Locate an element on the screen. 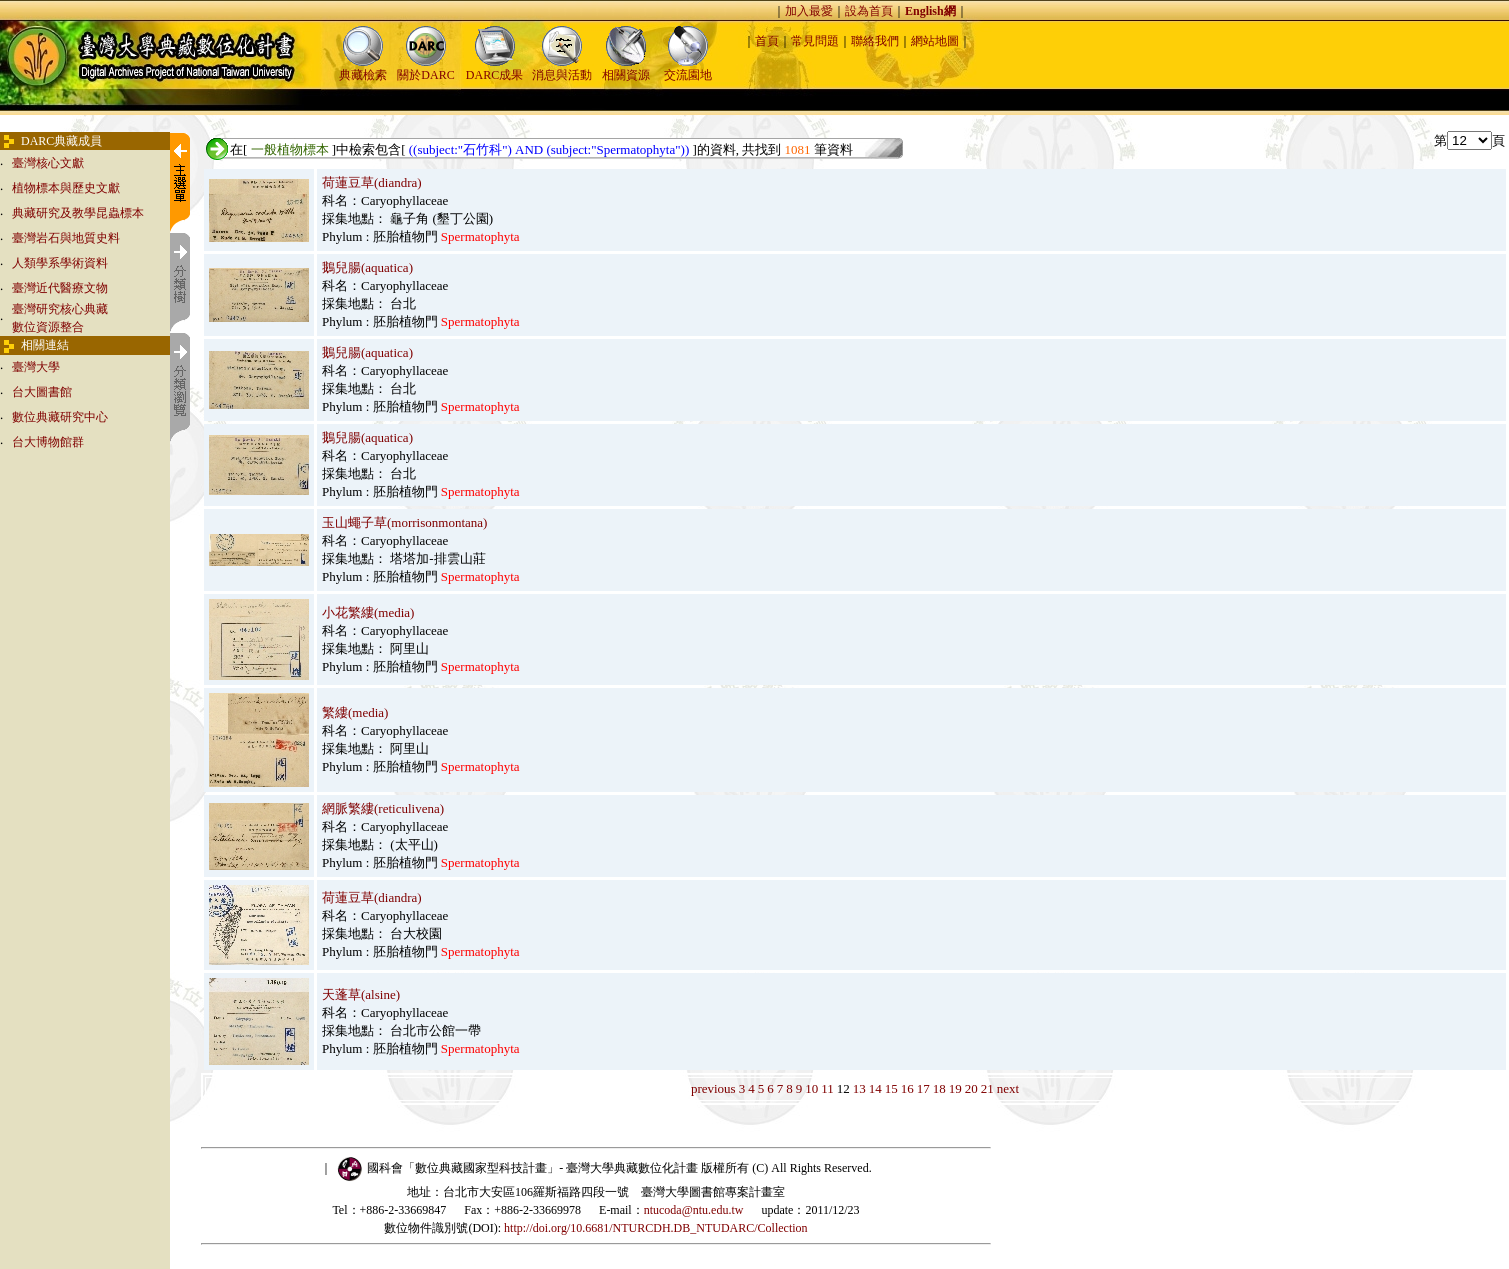  人類學系學術資料 is located at coordinates (60, 263).